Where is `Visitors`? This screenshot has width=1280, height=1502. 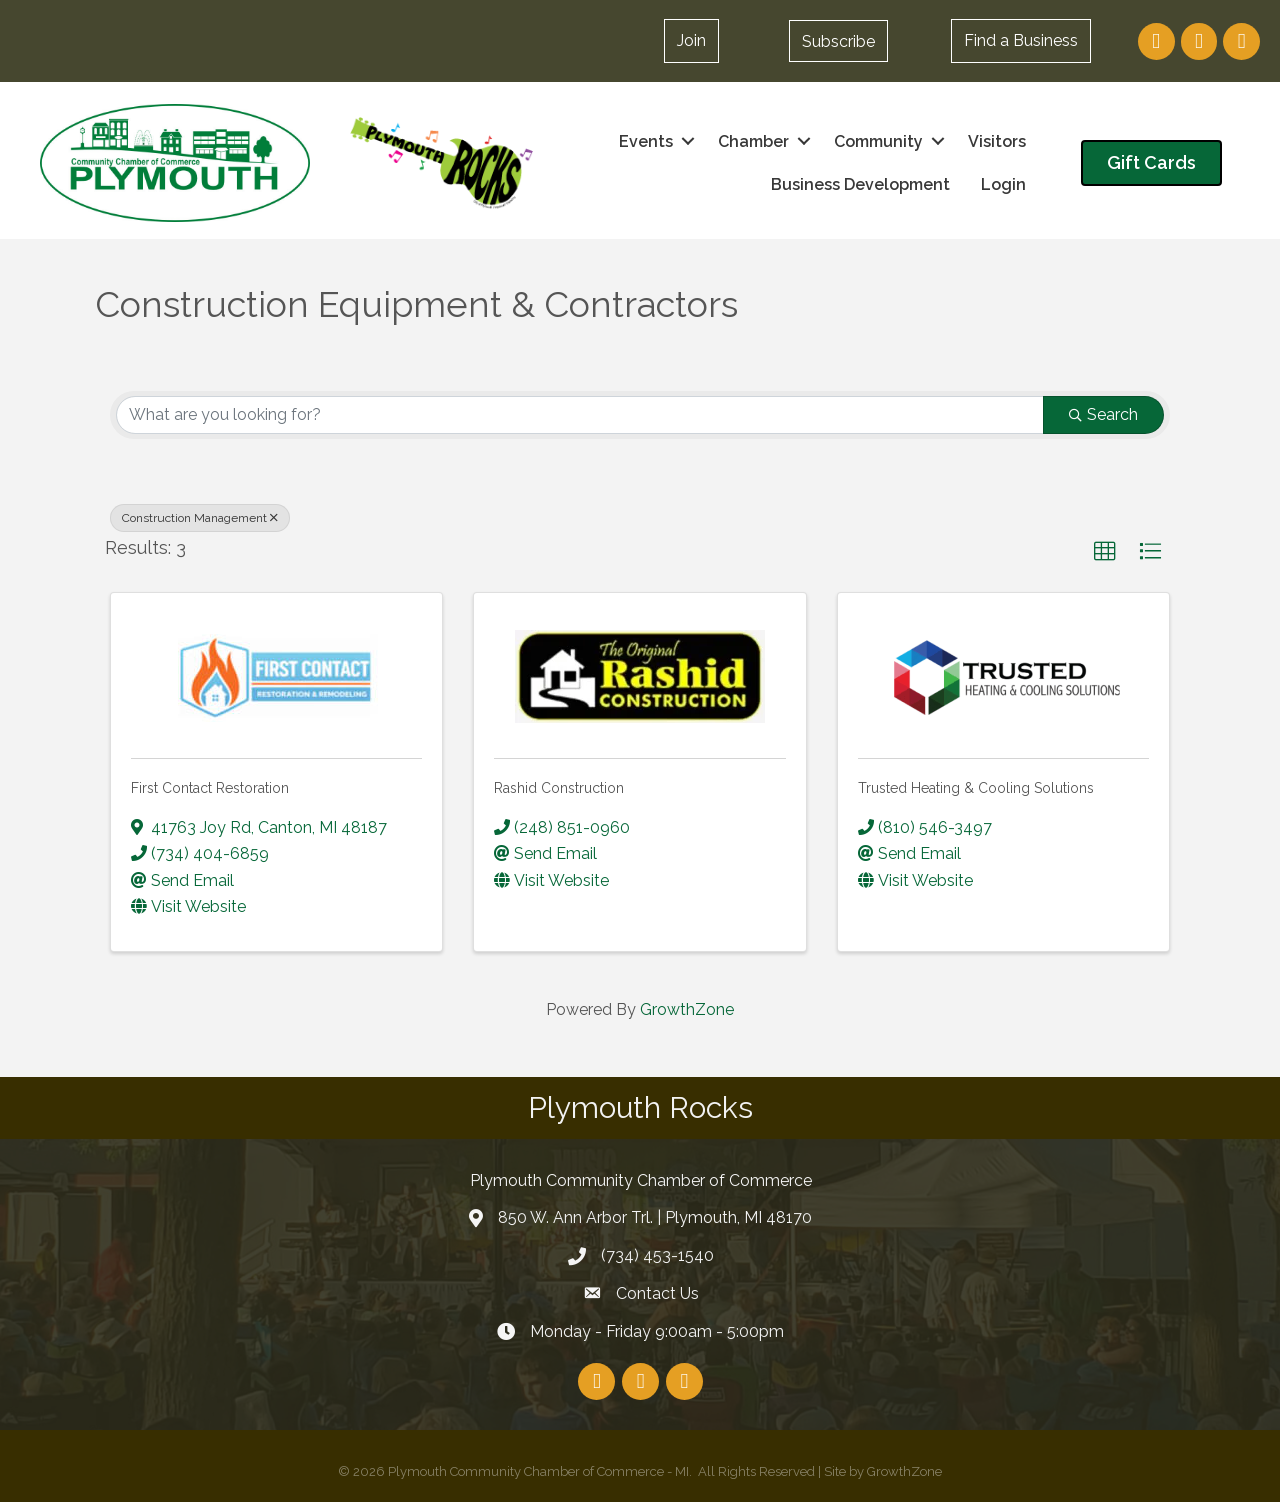
Visitors is located at coordinates (997, 141).